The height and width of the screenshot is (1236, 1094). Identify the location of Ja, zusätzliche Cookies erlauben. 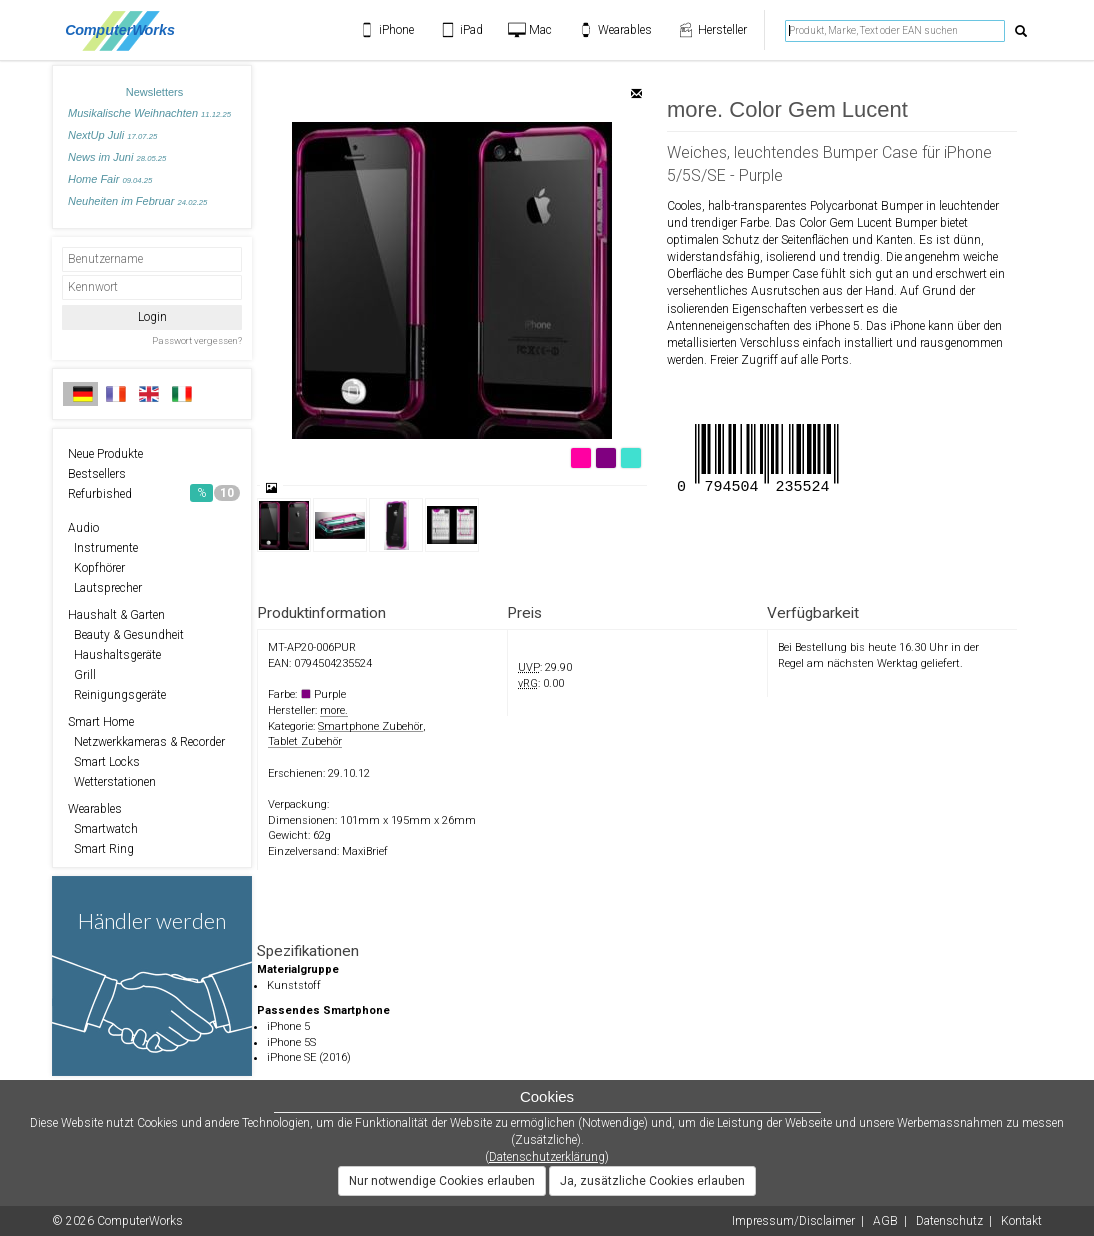
(652, 1181).